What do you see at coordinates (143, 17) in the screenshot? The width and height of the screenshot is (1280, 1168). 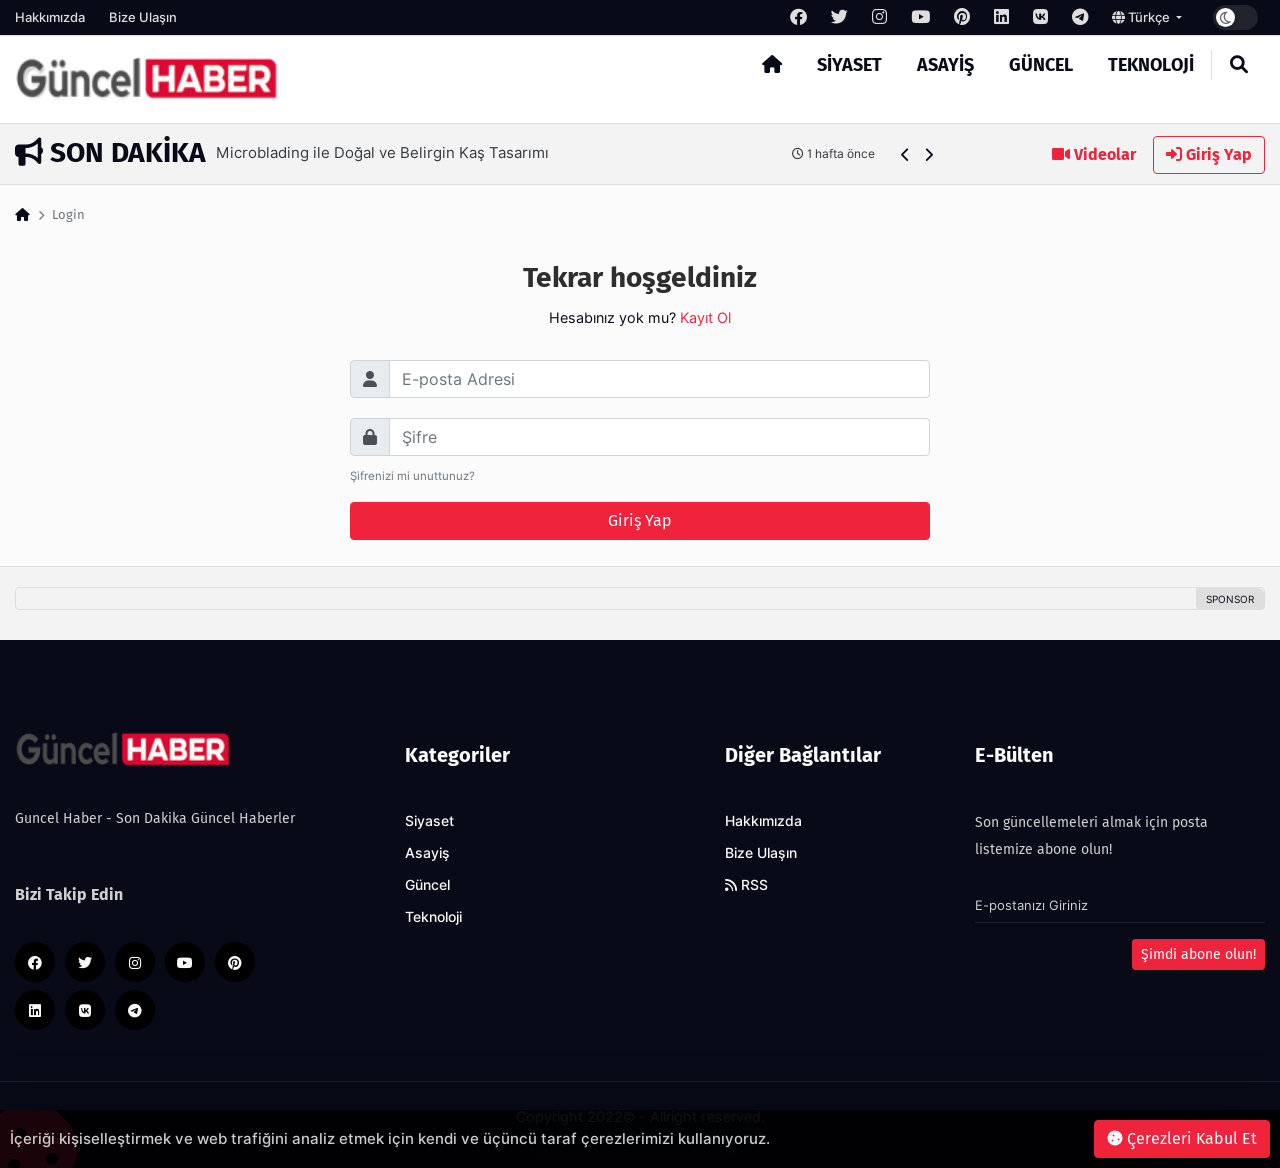 I see `Bize Ulaşın` at bounding box center [143, 17].